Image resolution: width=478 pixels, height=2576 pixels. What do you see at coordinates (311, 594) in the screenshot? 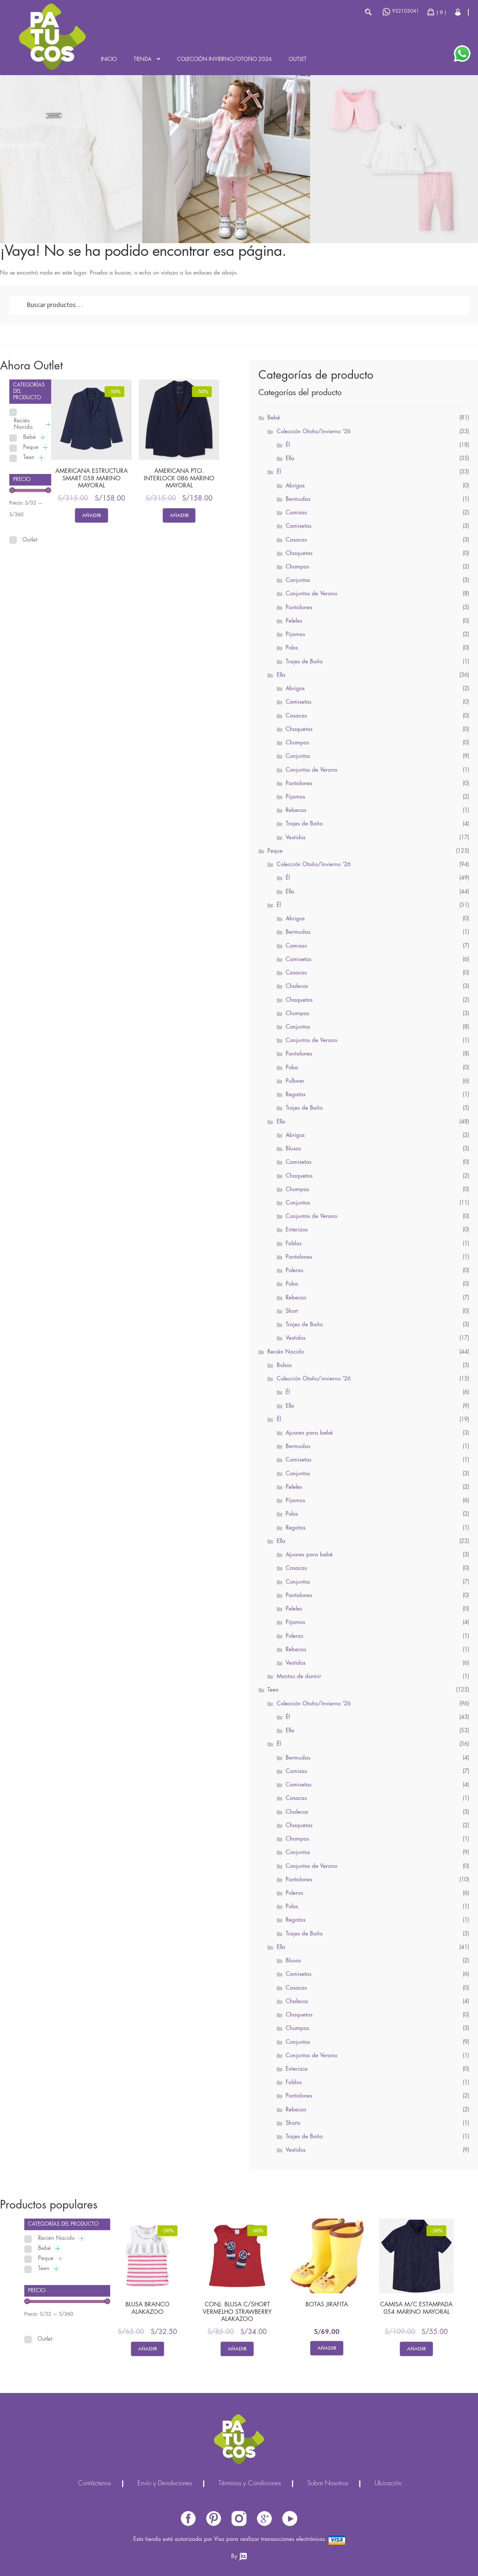
I see `Conjuntos de Verano` at bounding box center [311, 594].